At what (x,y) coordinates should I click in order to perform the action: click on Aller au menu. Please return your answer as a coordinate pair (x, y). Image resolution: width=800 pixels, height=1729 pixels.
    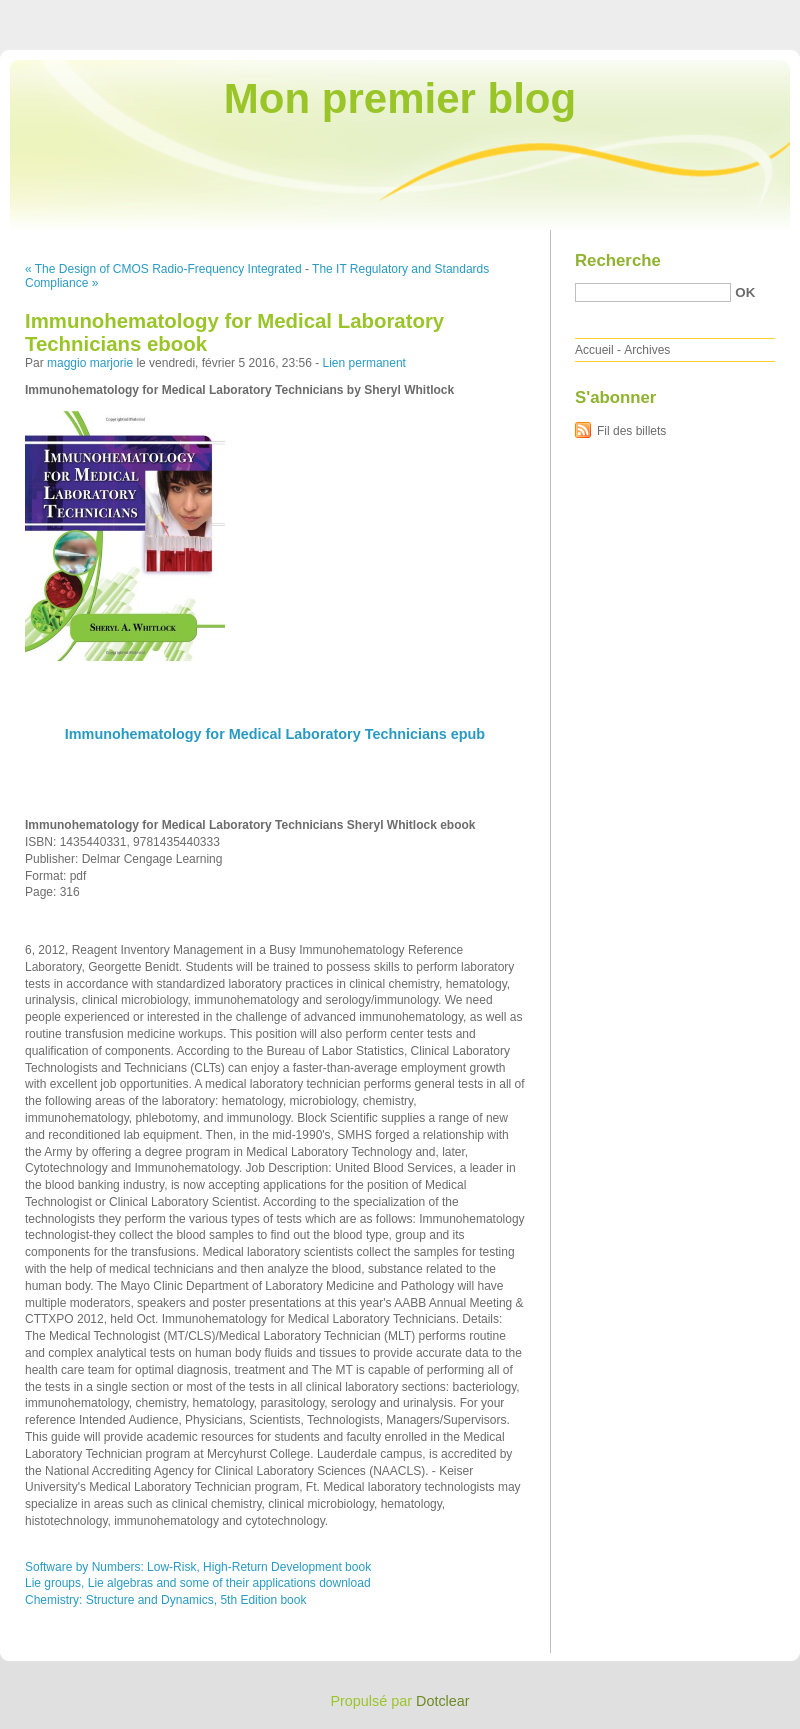
    Looking at the image, I should click on (643, 14).